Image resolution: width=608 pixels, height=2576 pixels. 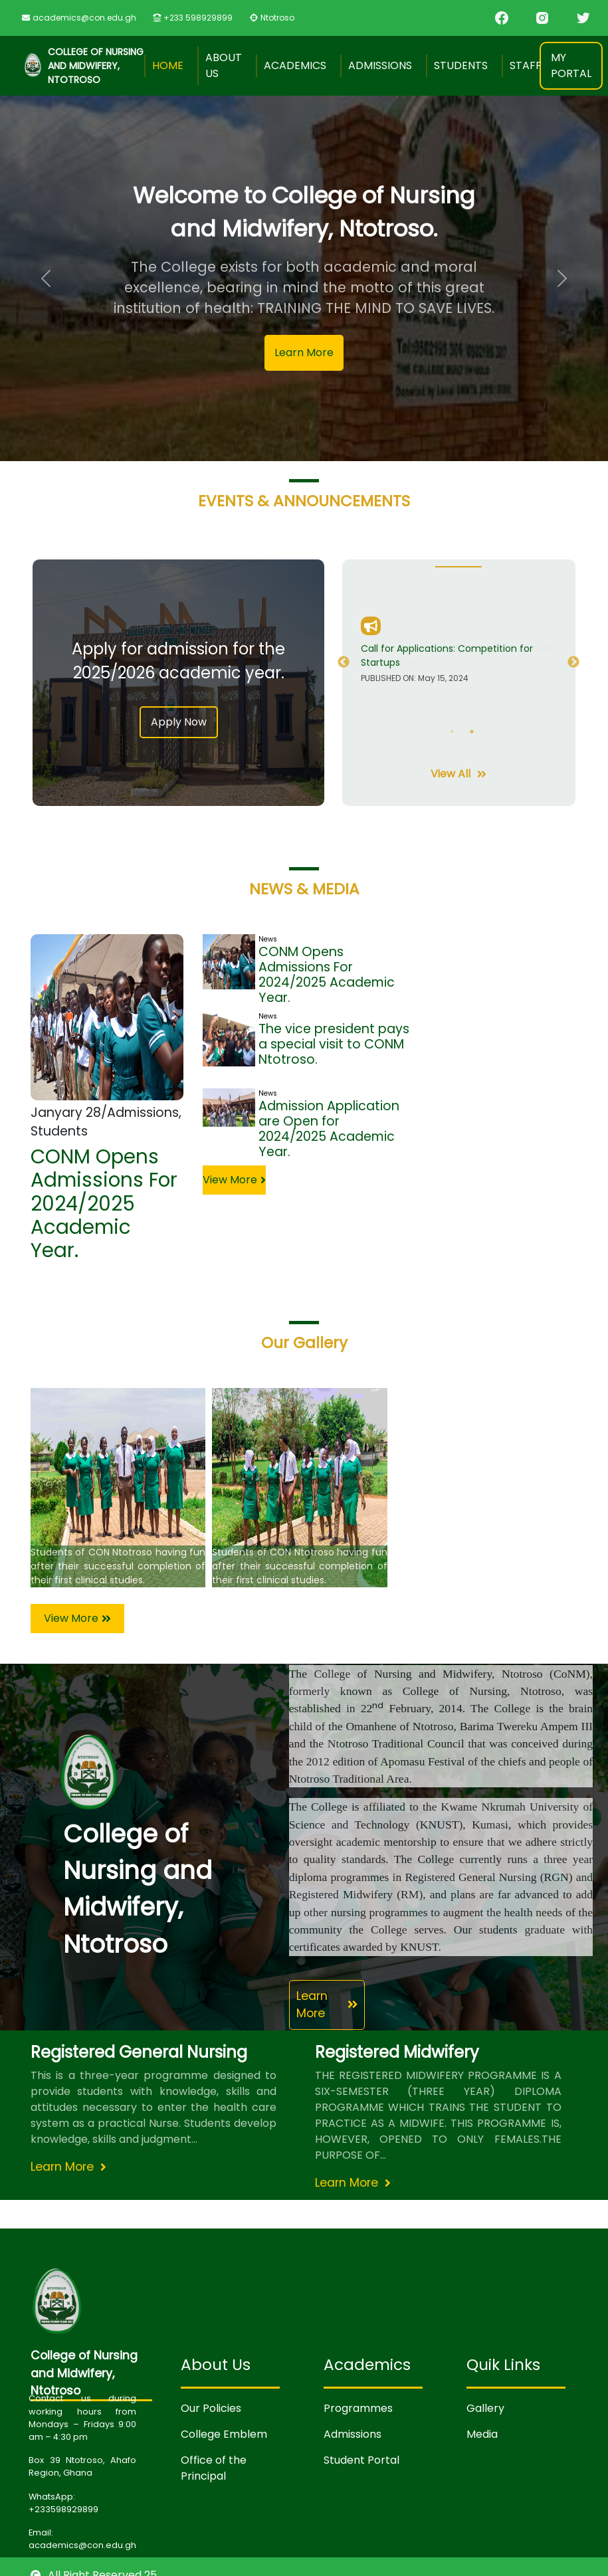 I want to click on View All, so click(x=458, y=773).